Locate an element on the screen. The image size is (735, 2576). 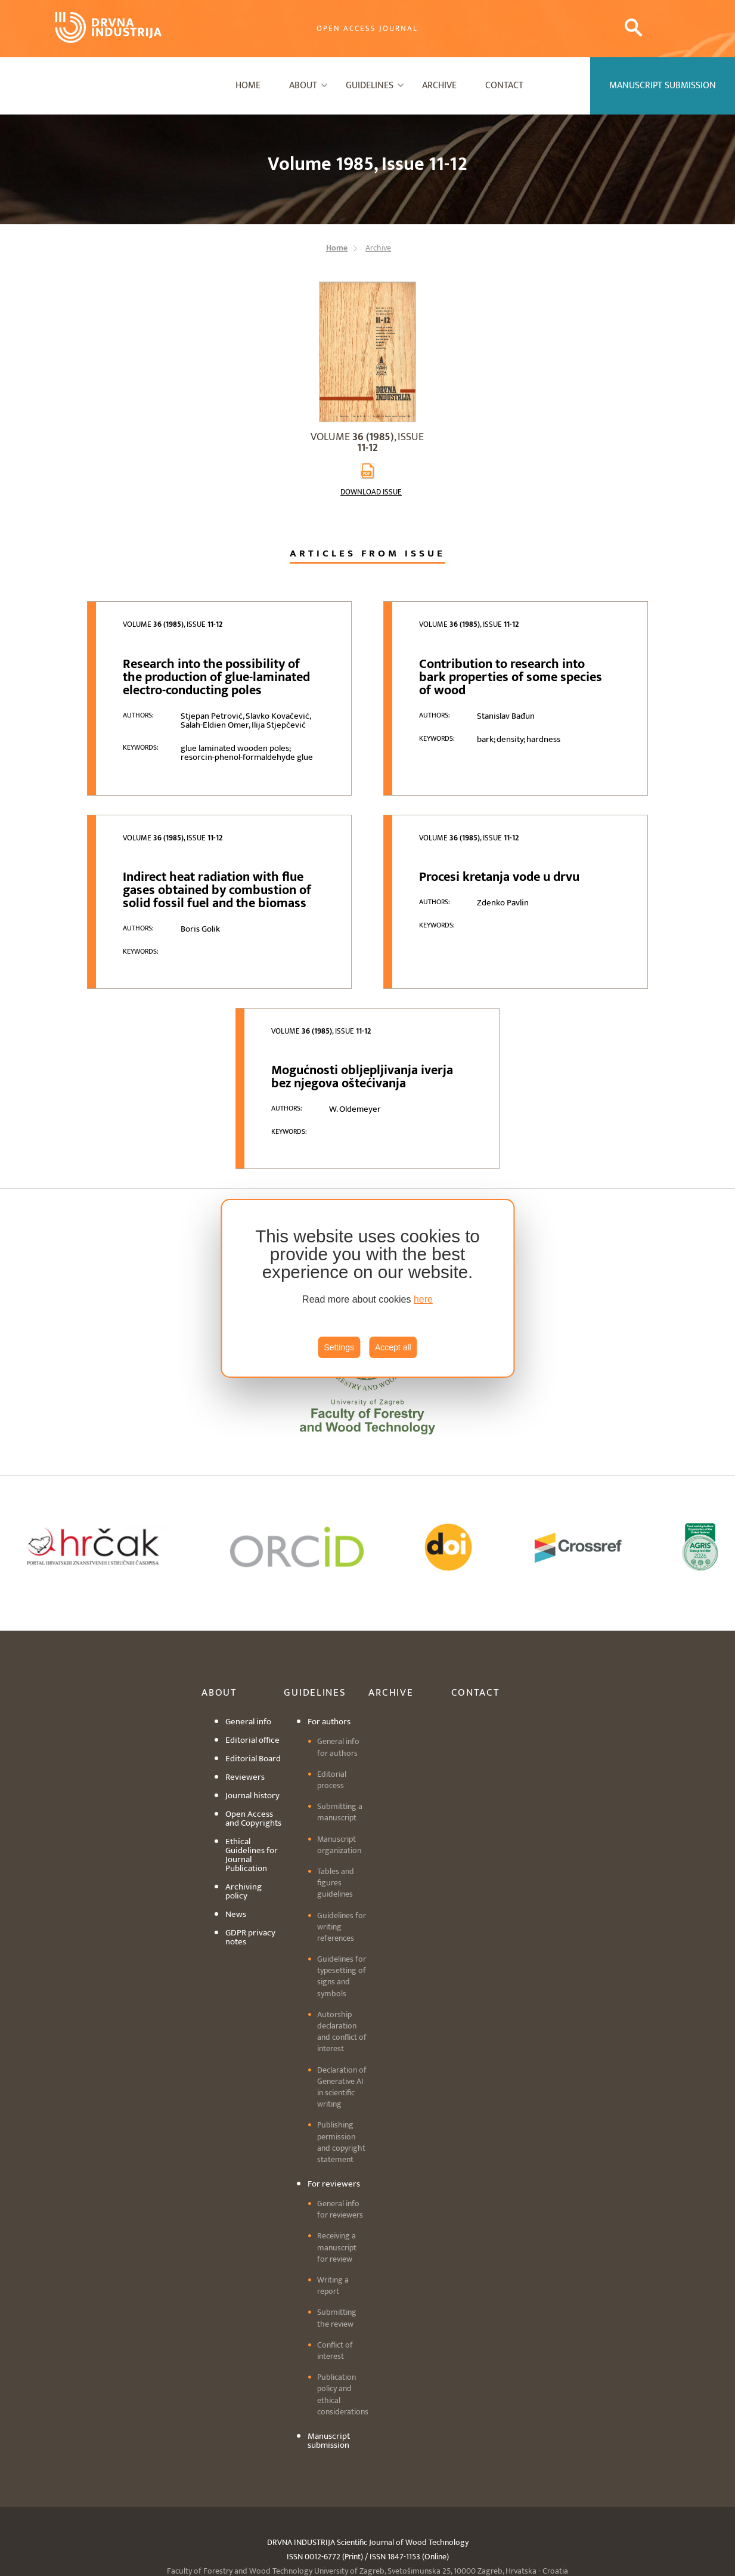
For reviewers is located at coordinates (334, 2078).